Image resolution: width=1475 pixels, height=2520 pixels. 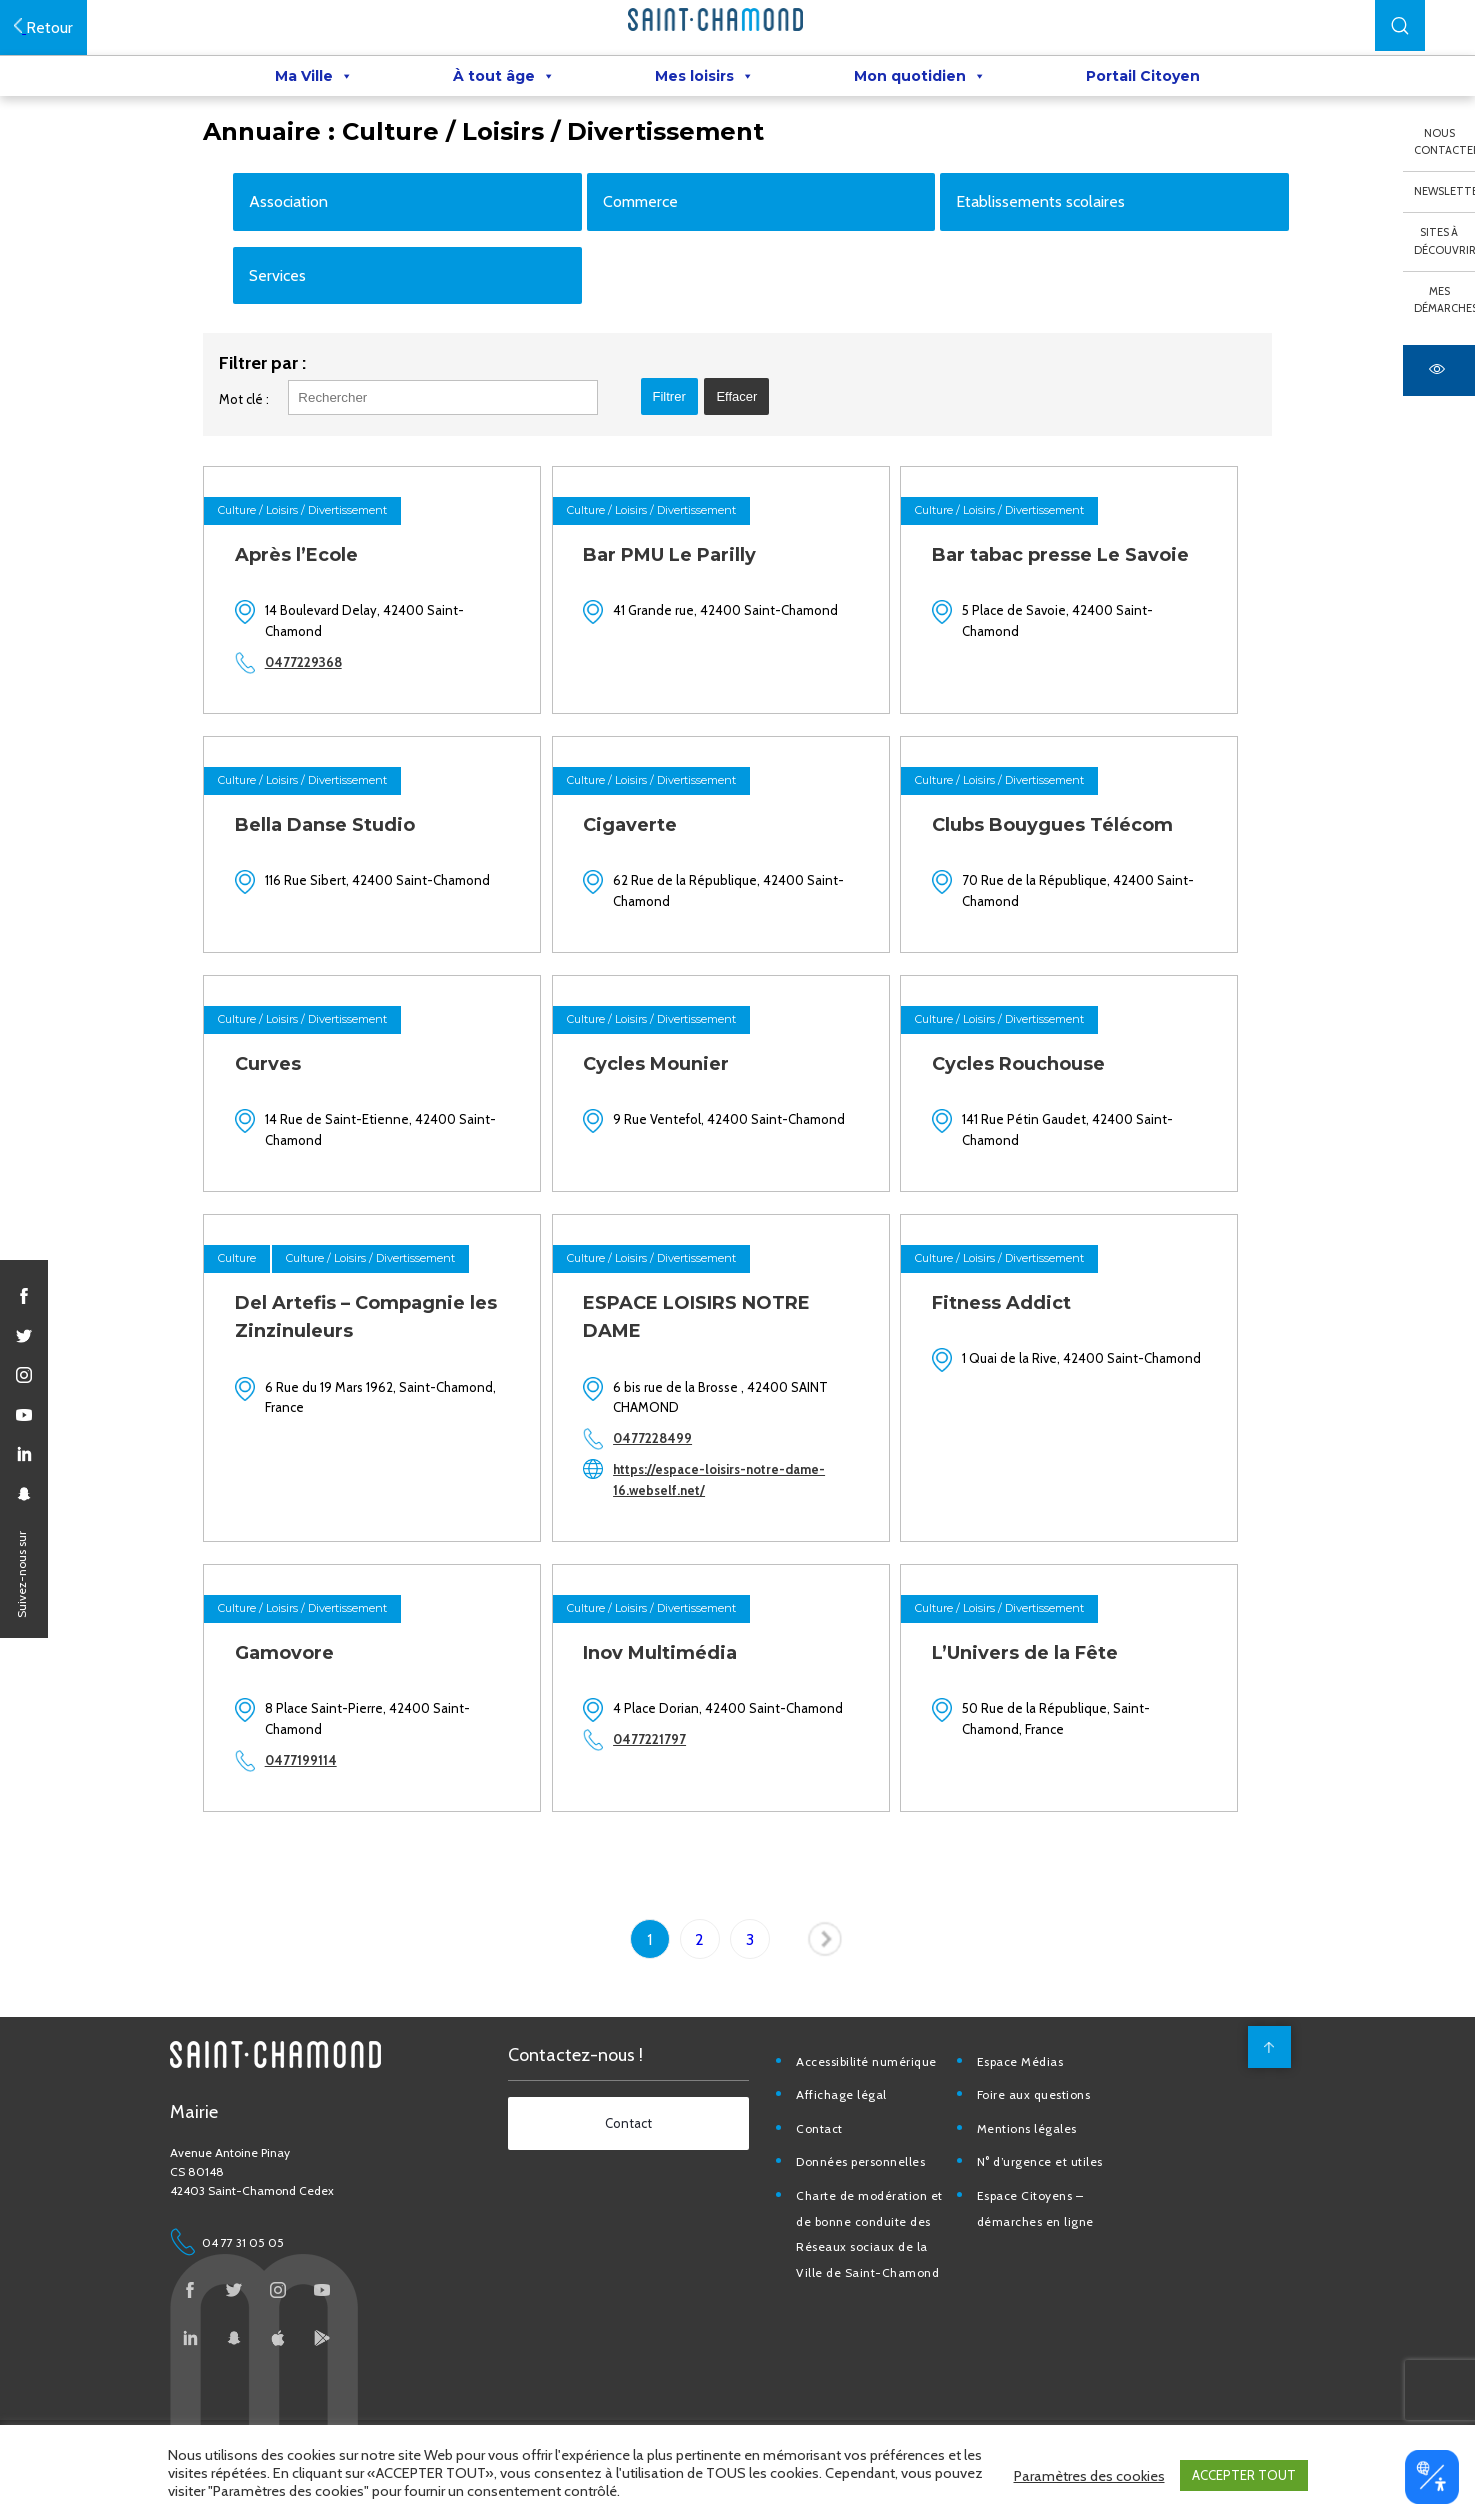 I want to click on Affichage légal, so click(x=869, y=2160).